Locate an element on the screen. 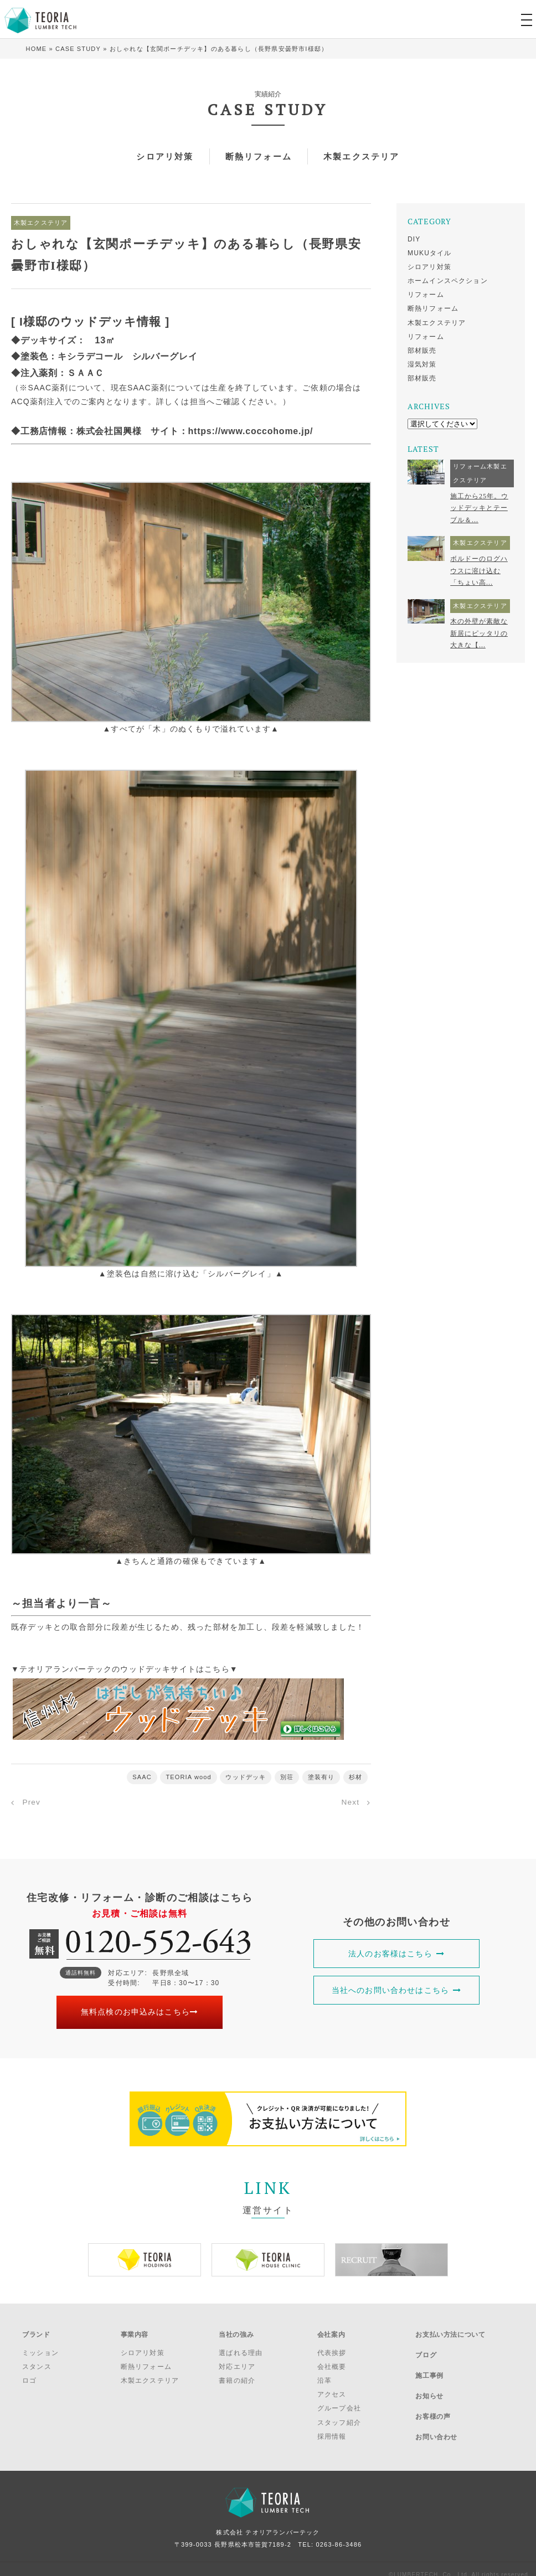 Image resolution: width=536 pixels, height=2576 pixels. アクセス is located at coordinates (332, 2388).